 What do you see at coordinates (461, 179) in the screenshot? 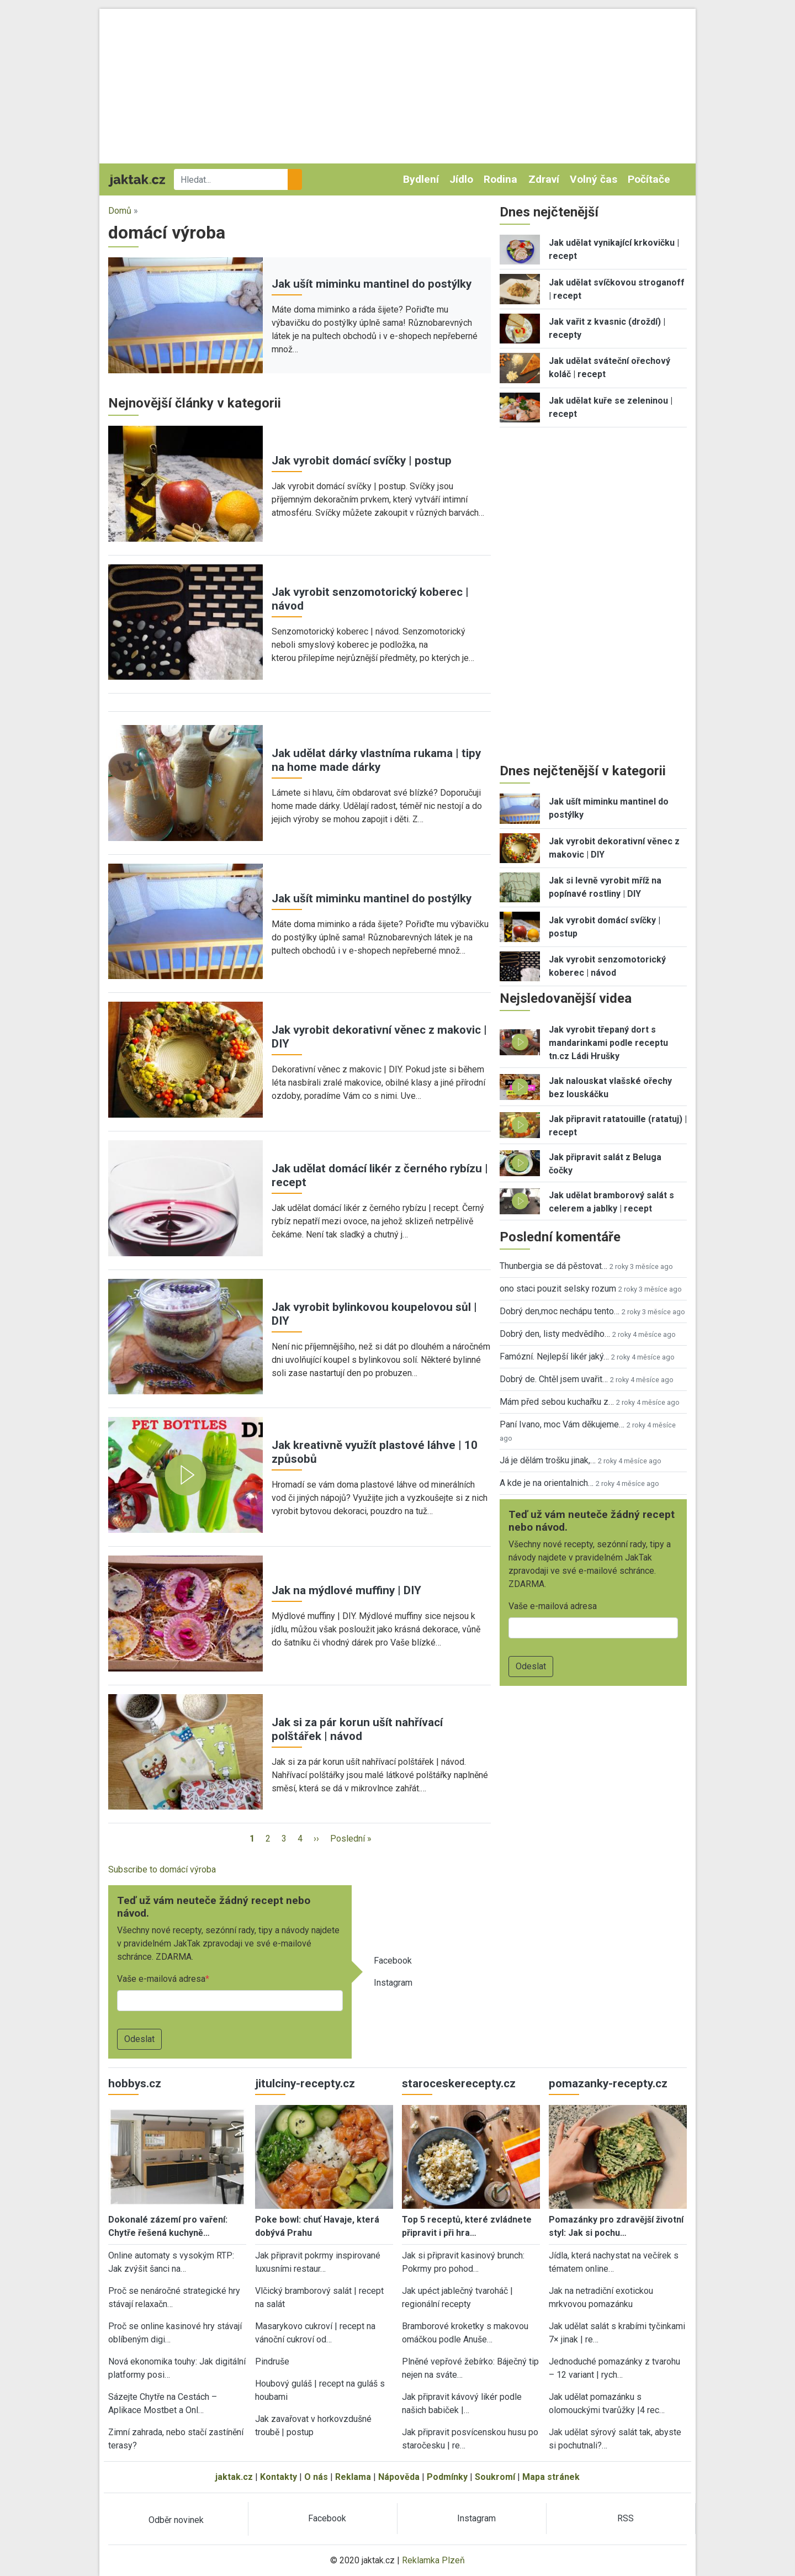
I see `Jídlo` at bounding box center [461, 179].